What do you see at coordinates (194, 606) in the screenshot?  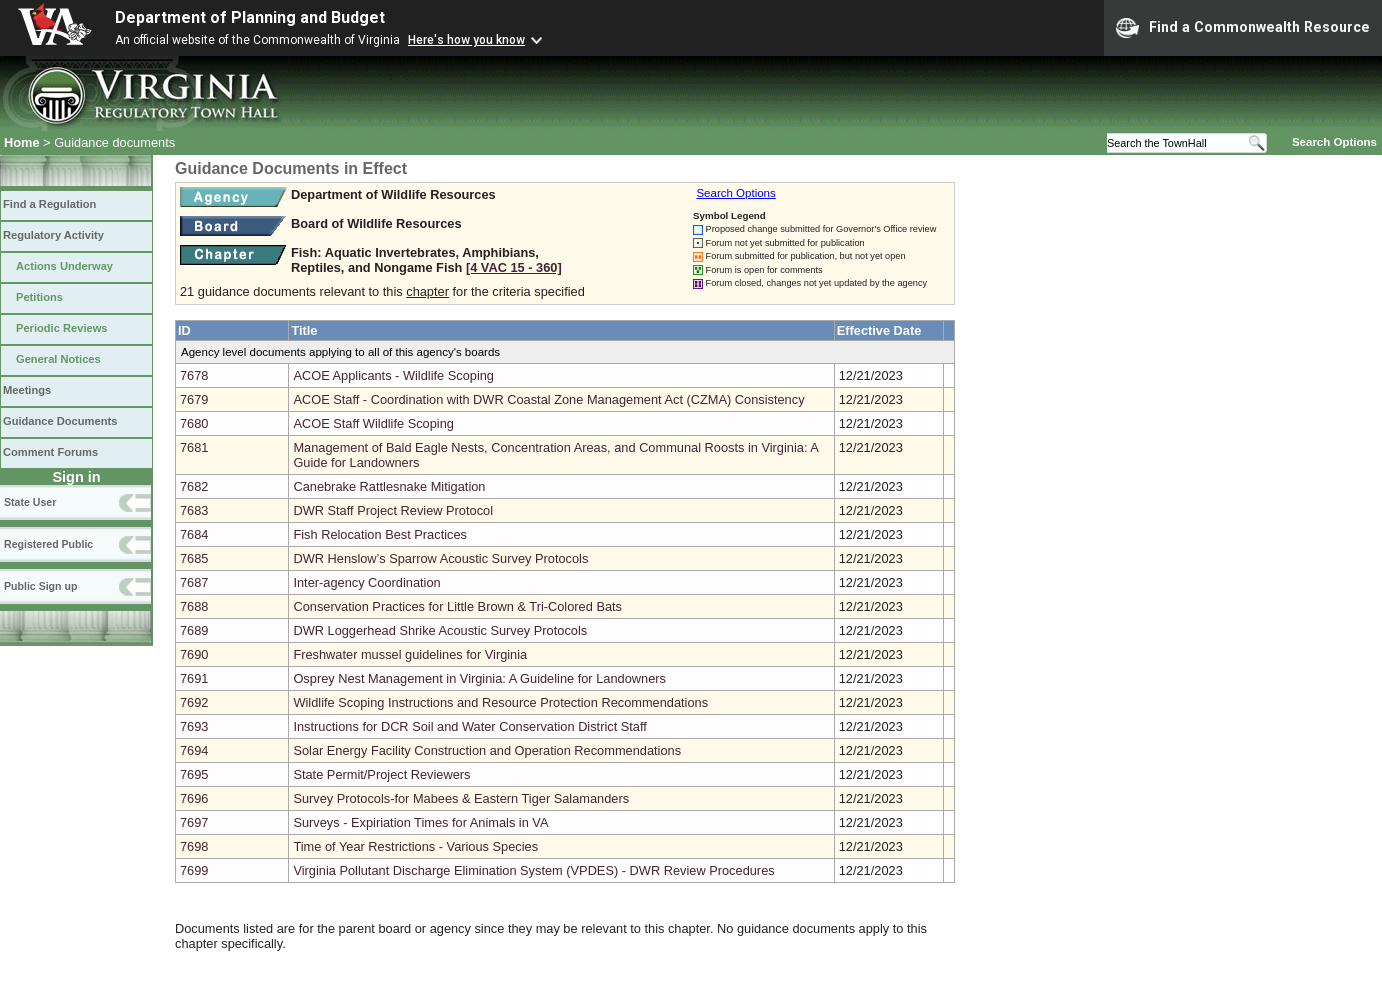 I see `7688` at bounding box center [194, 606].